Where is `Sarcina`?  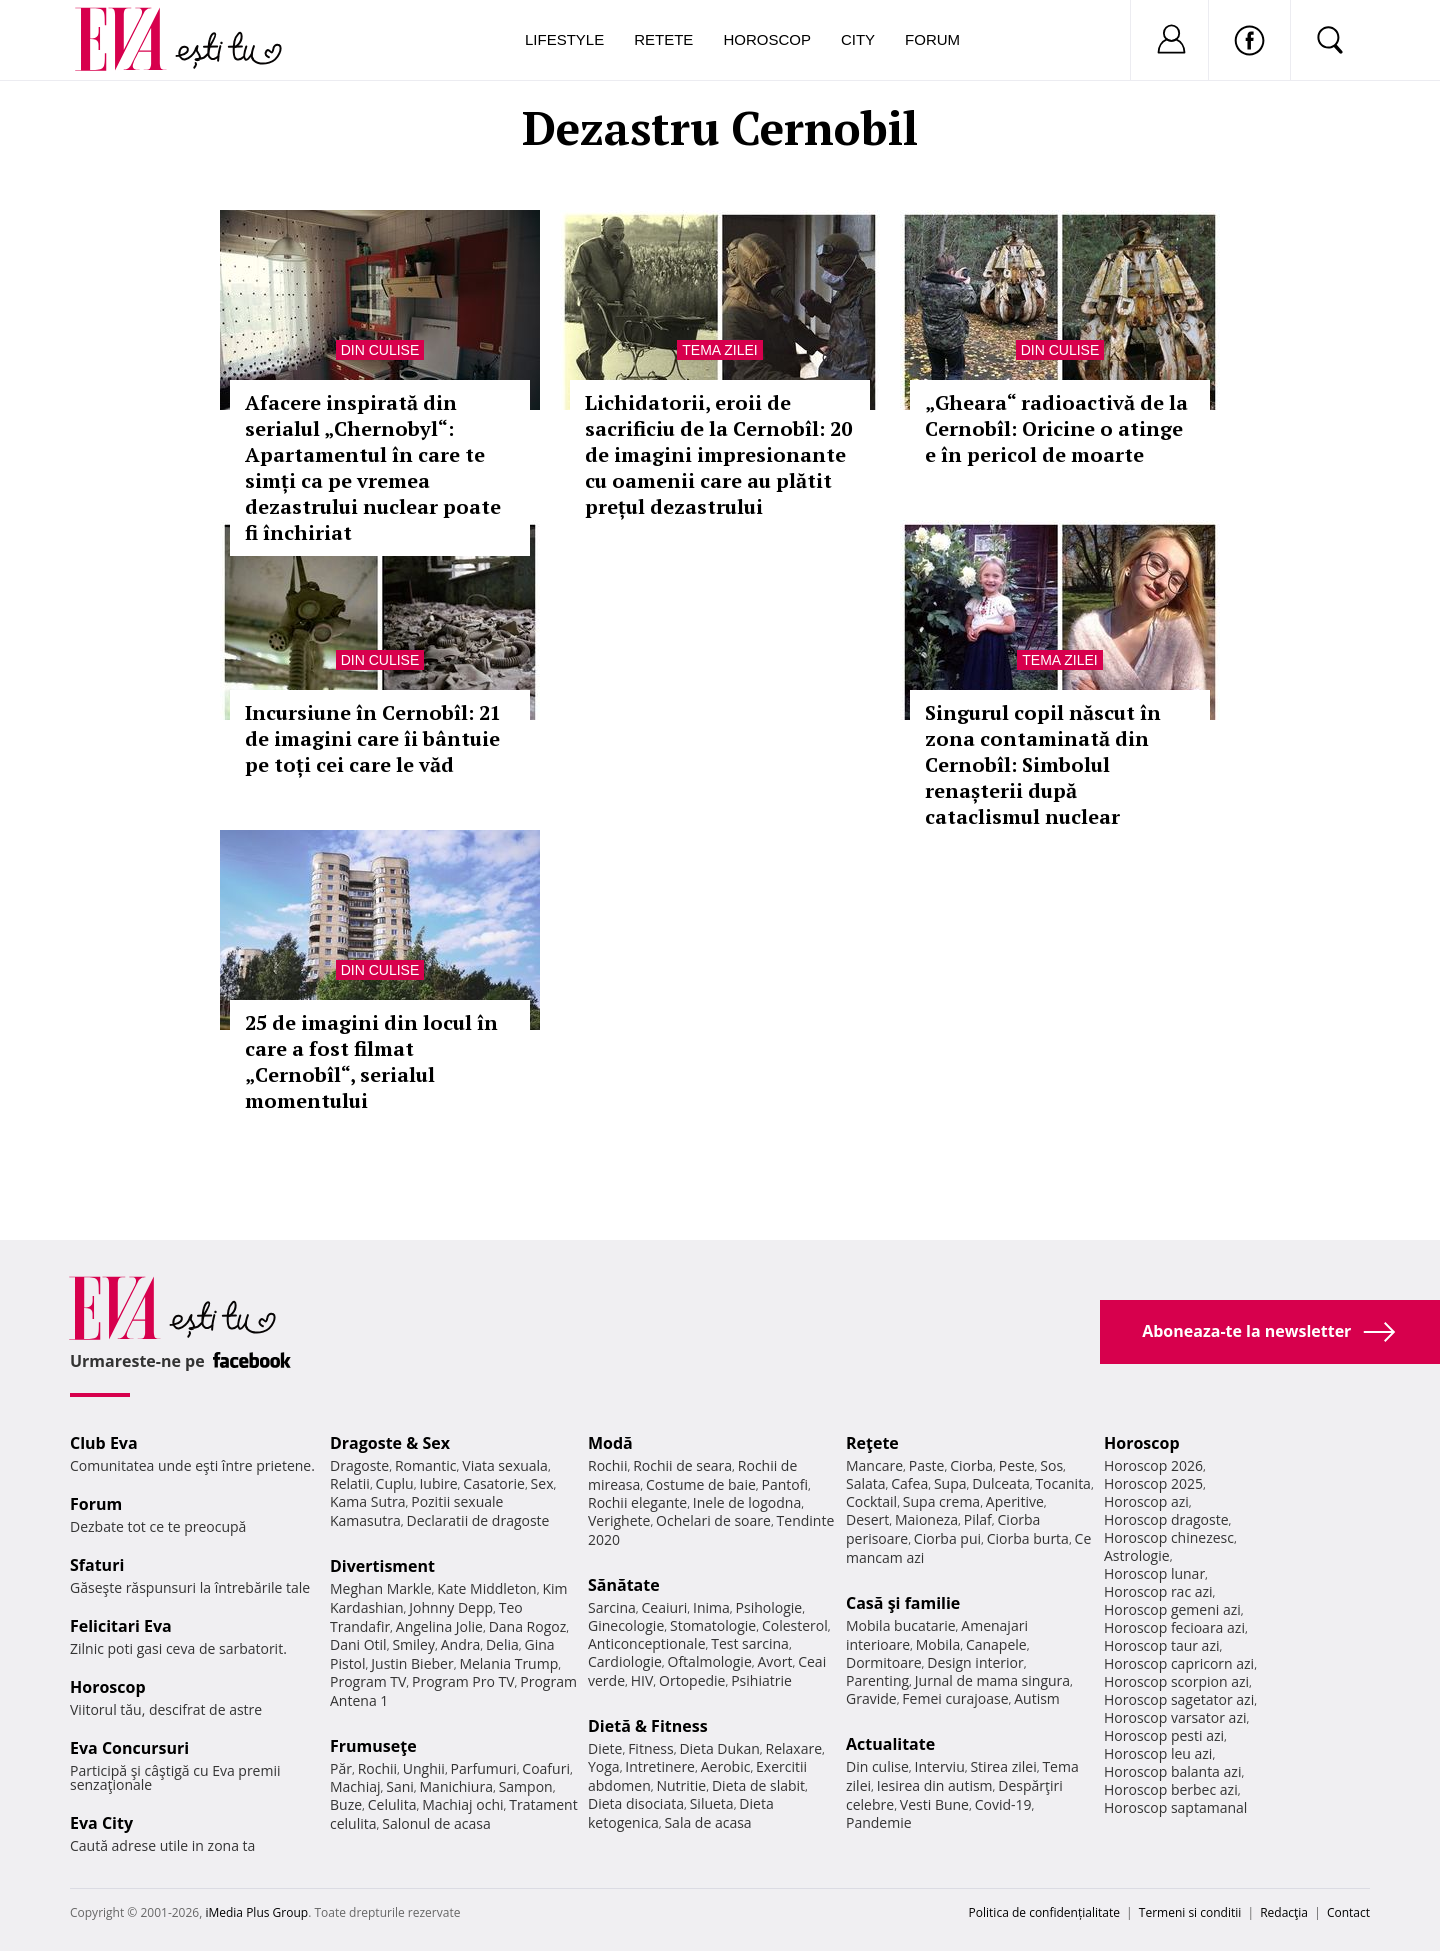
Sarcina is located at coordinates (612, 1607).